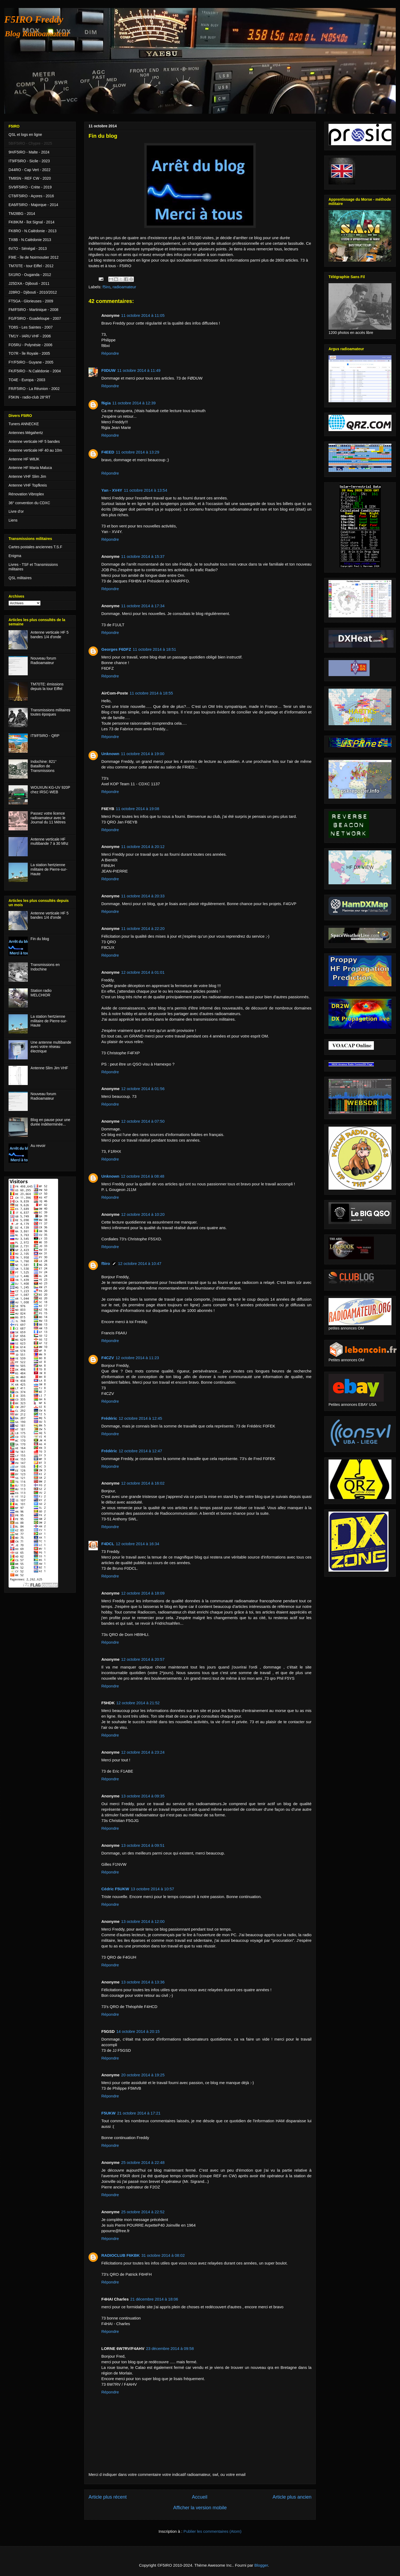 This screenshot has width=400, height=2576. Describe the element at coordinates (143, 2162) in the screenshot. I see `25 octobre 2014 à 22:48` at that location.